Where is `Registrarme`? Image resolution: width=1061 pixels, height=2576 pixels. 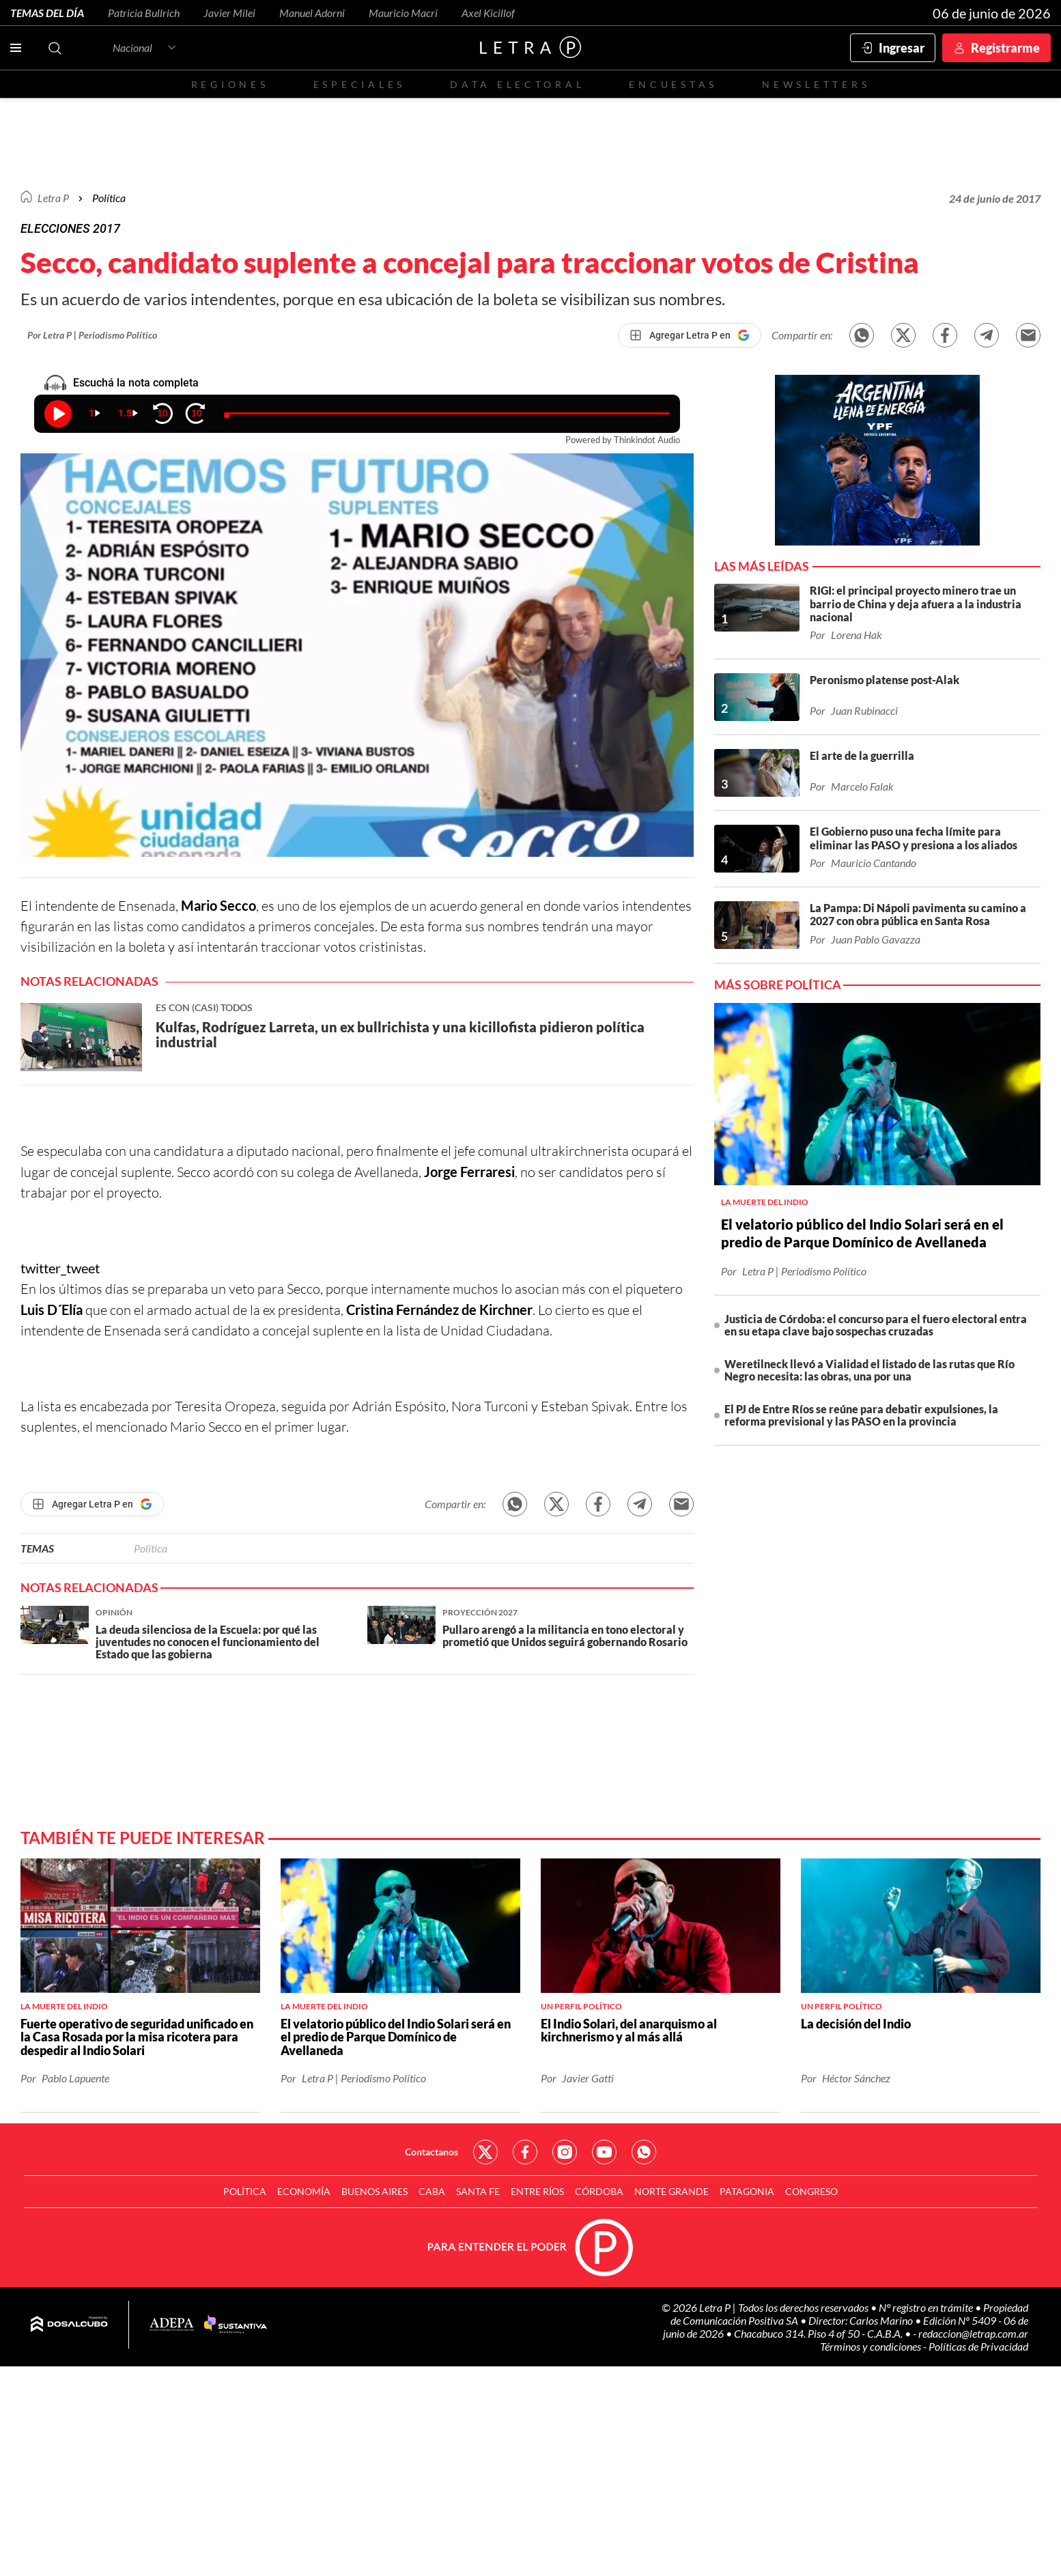 Registrarme is located at coordinates (1005, 47).